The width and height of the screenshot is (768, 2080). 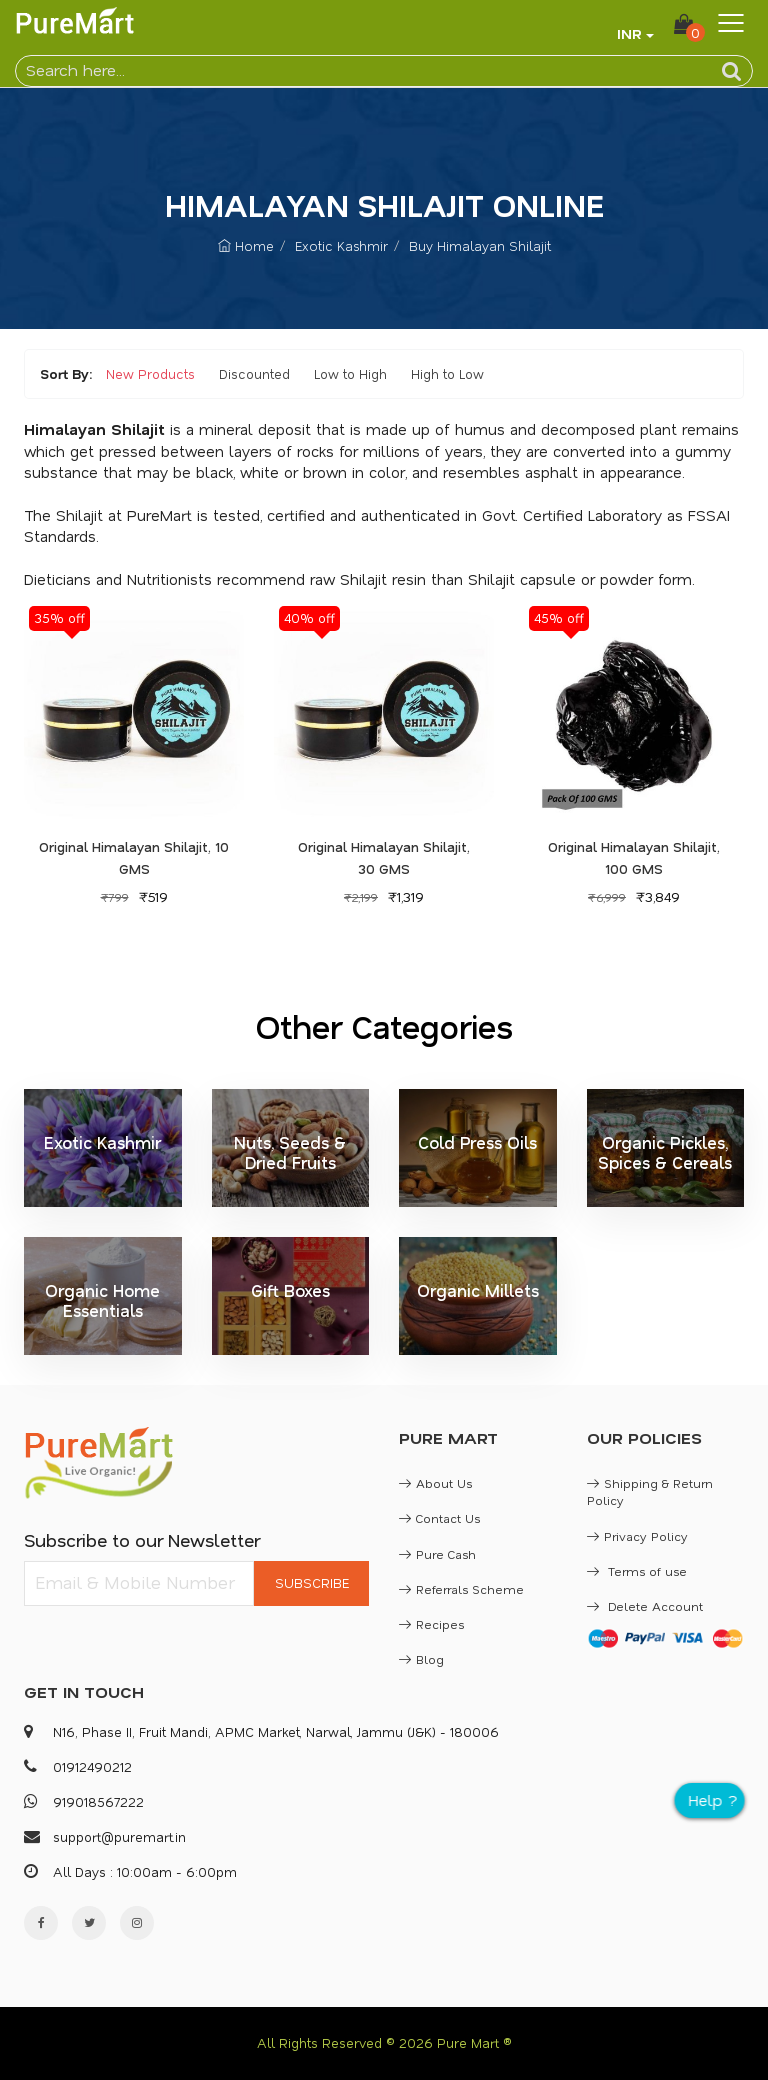 What do you see at coordinates (437, 1554) in the screenshot?
I see `Pure Cash` at bounding box center [437, 1554].